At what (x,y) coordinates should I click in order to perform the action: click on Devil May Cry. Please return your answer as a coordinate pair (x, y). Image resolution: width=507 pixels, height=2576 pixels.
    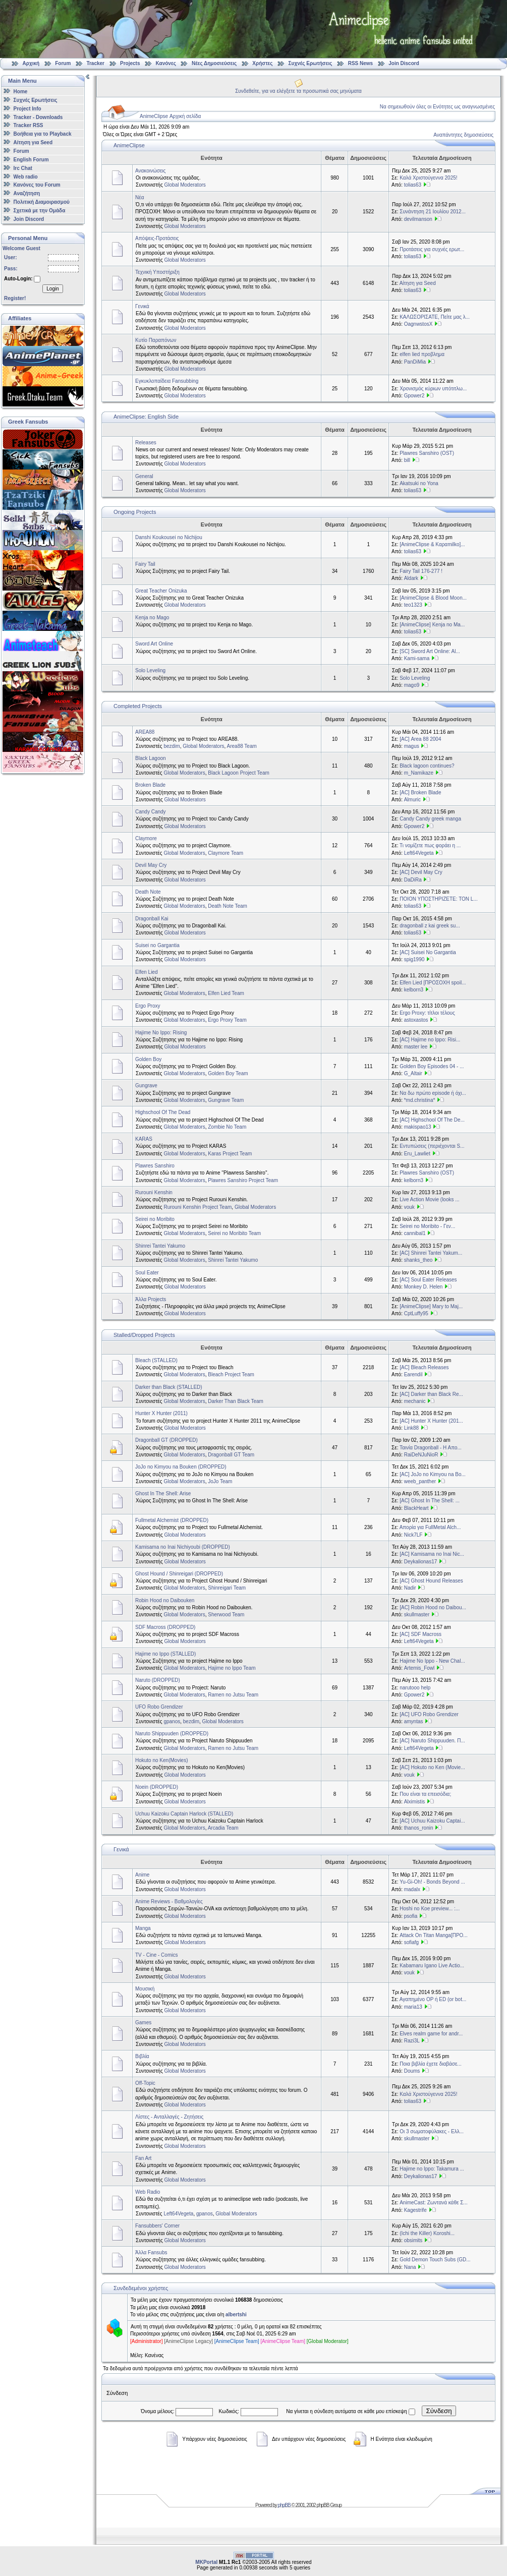
    Looking at the image, I should click on (150, 865).